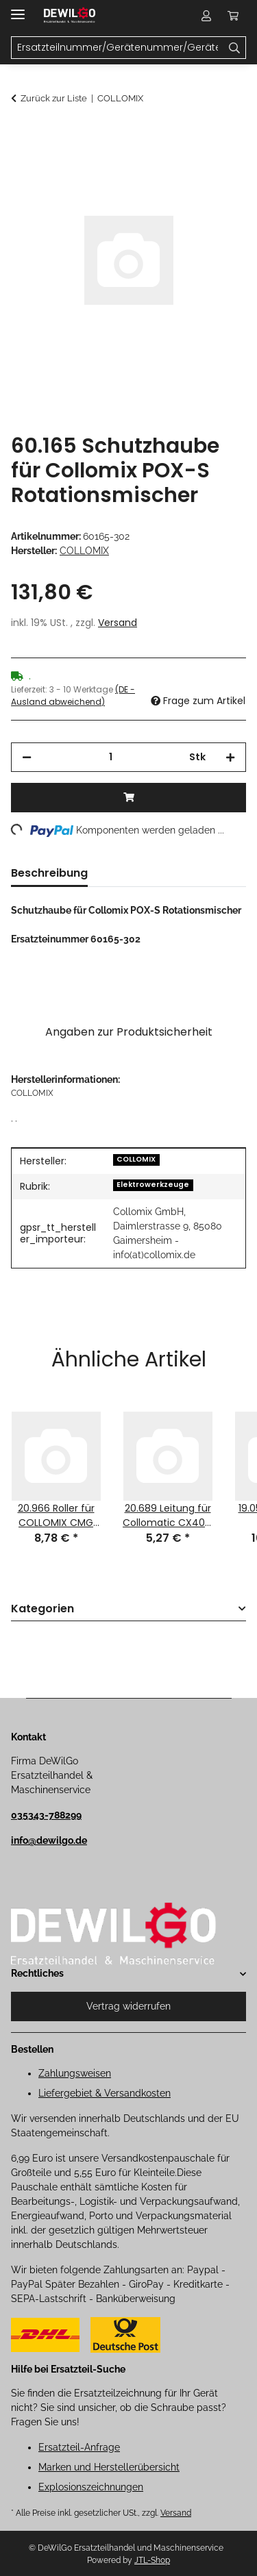  Describe the element at coordinates (74, 2073) in the screenshot. I see `Zahlungsweisen` at that location.